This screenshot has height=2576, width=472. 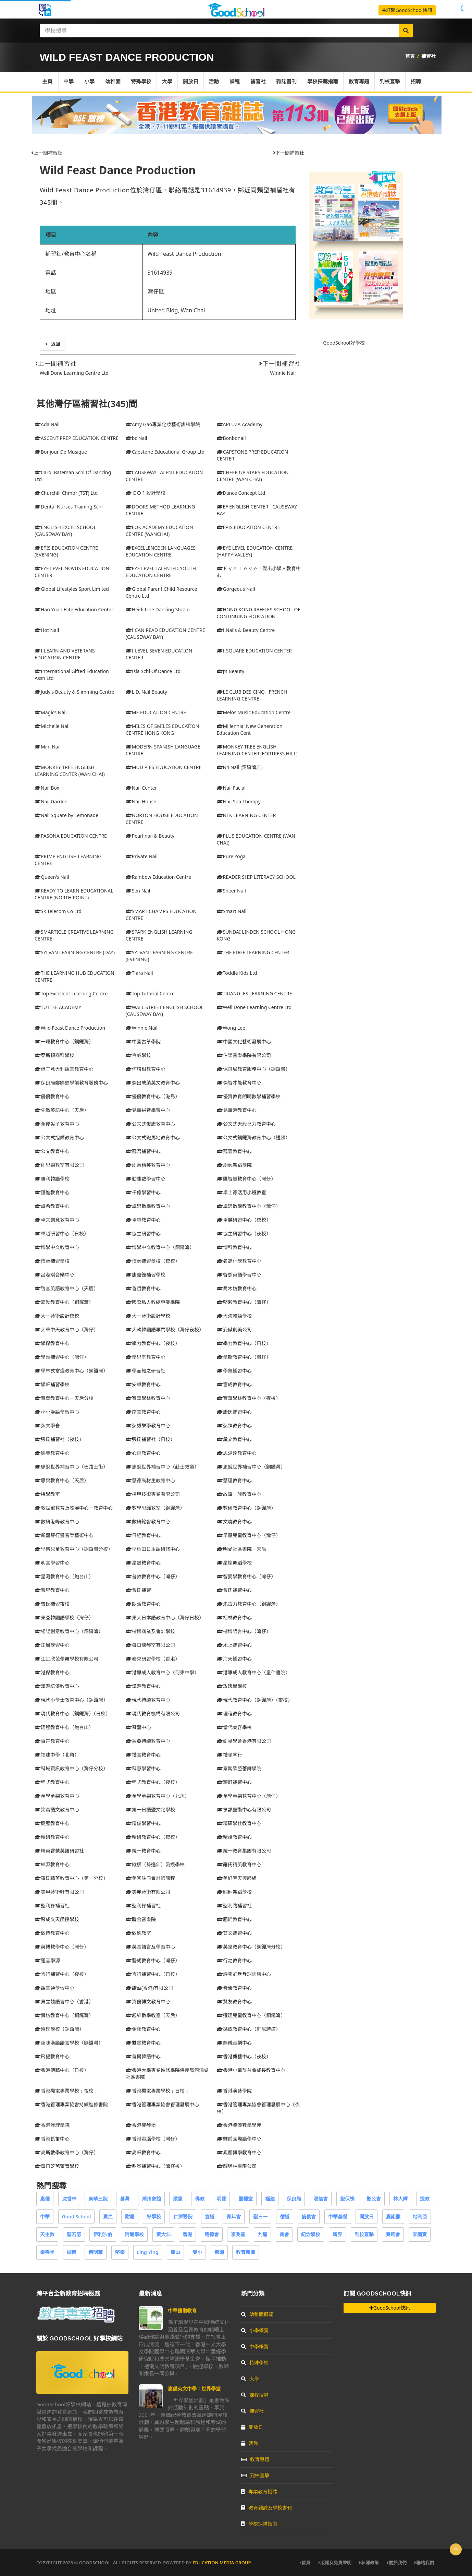 I want to click on Tiara Nail, so click(x=139, y=973).